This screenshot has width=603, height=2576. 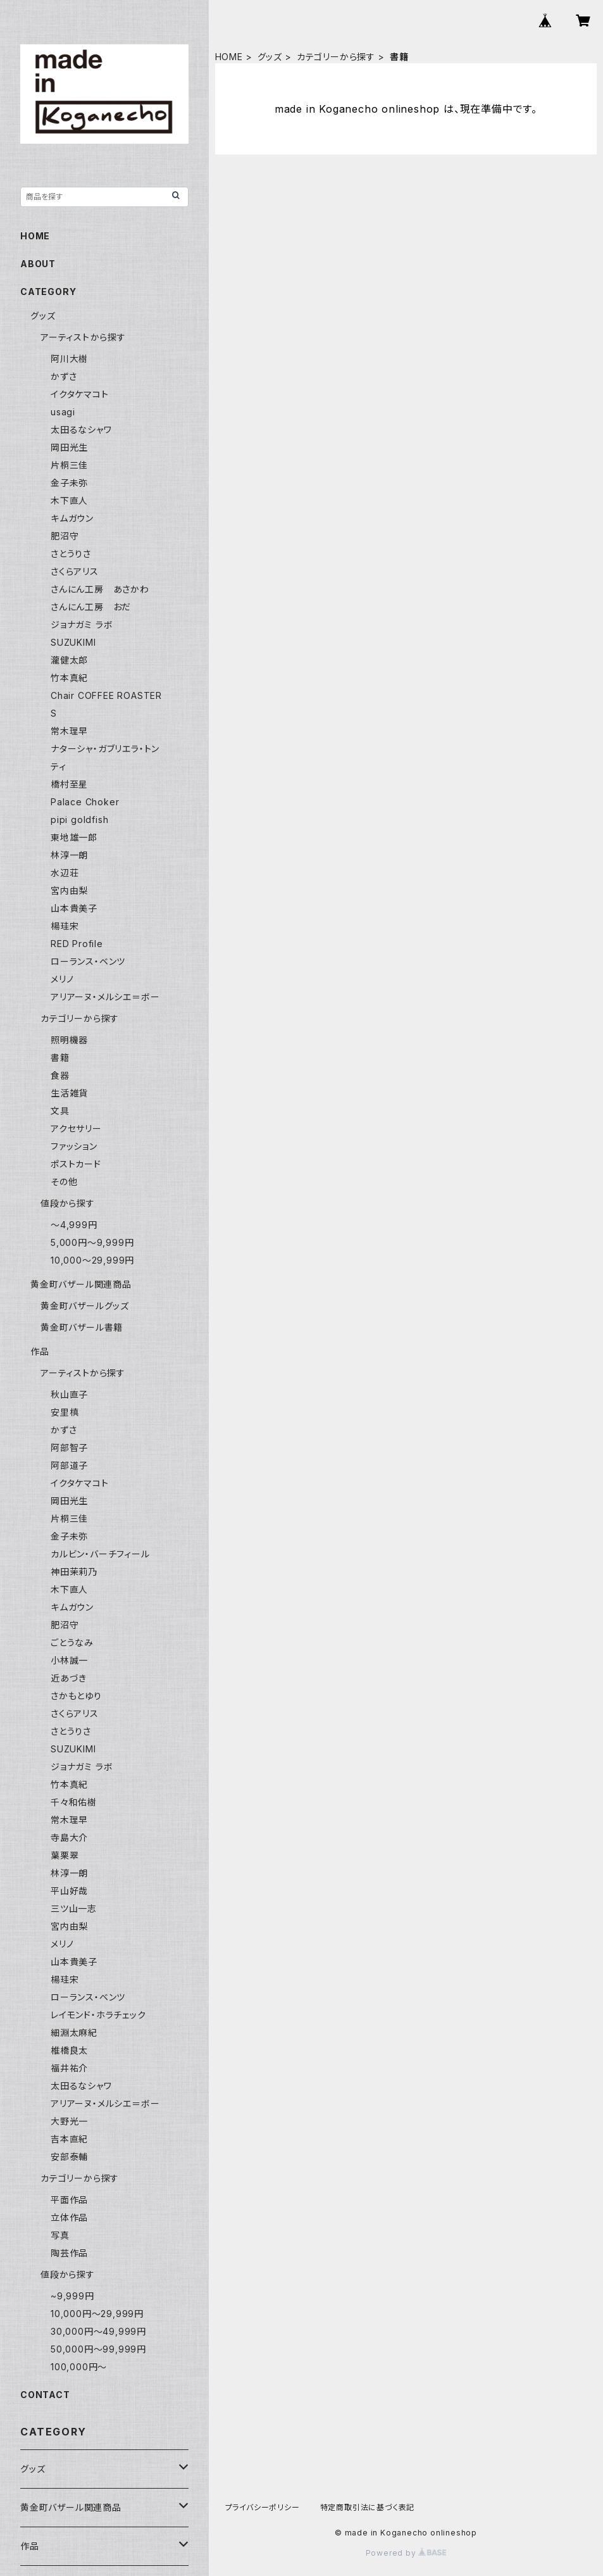 What do you see at coordinates (69, 855) in the screenshot?
I see `林淳一朗` at bounding box center [69, 855].